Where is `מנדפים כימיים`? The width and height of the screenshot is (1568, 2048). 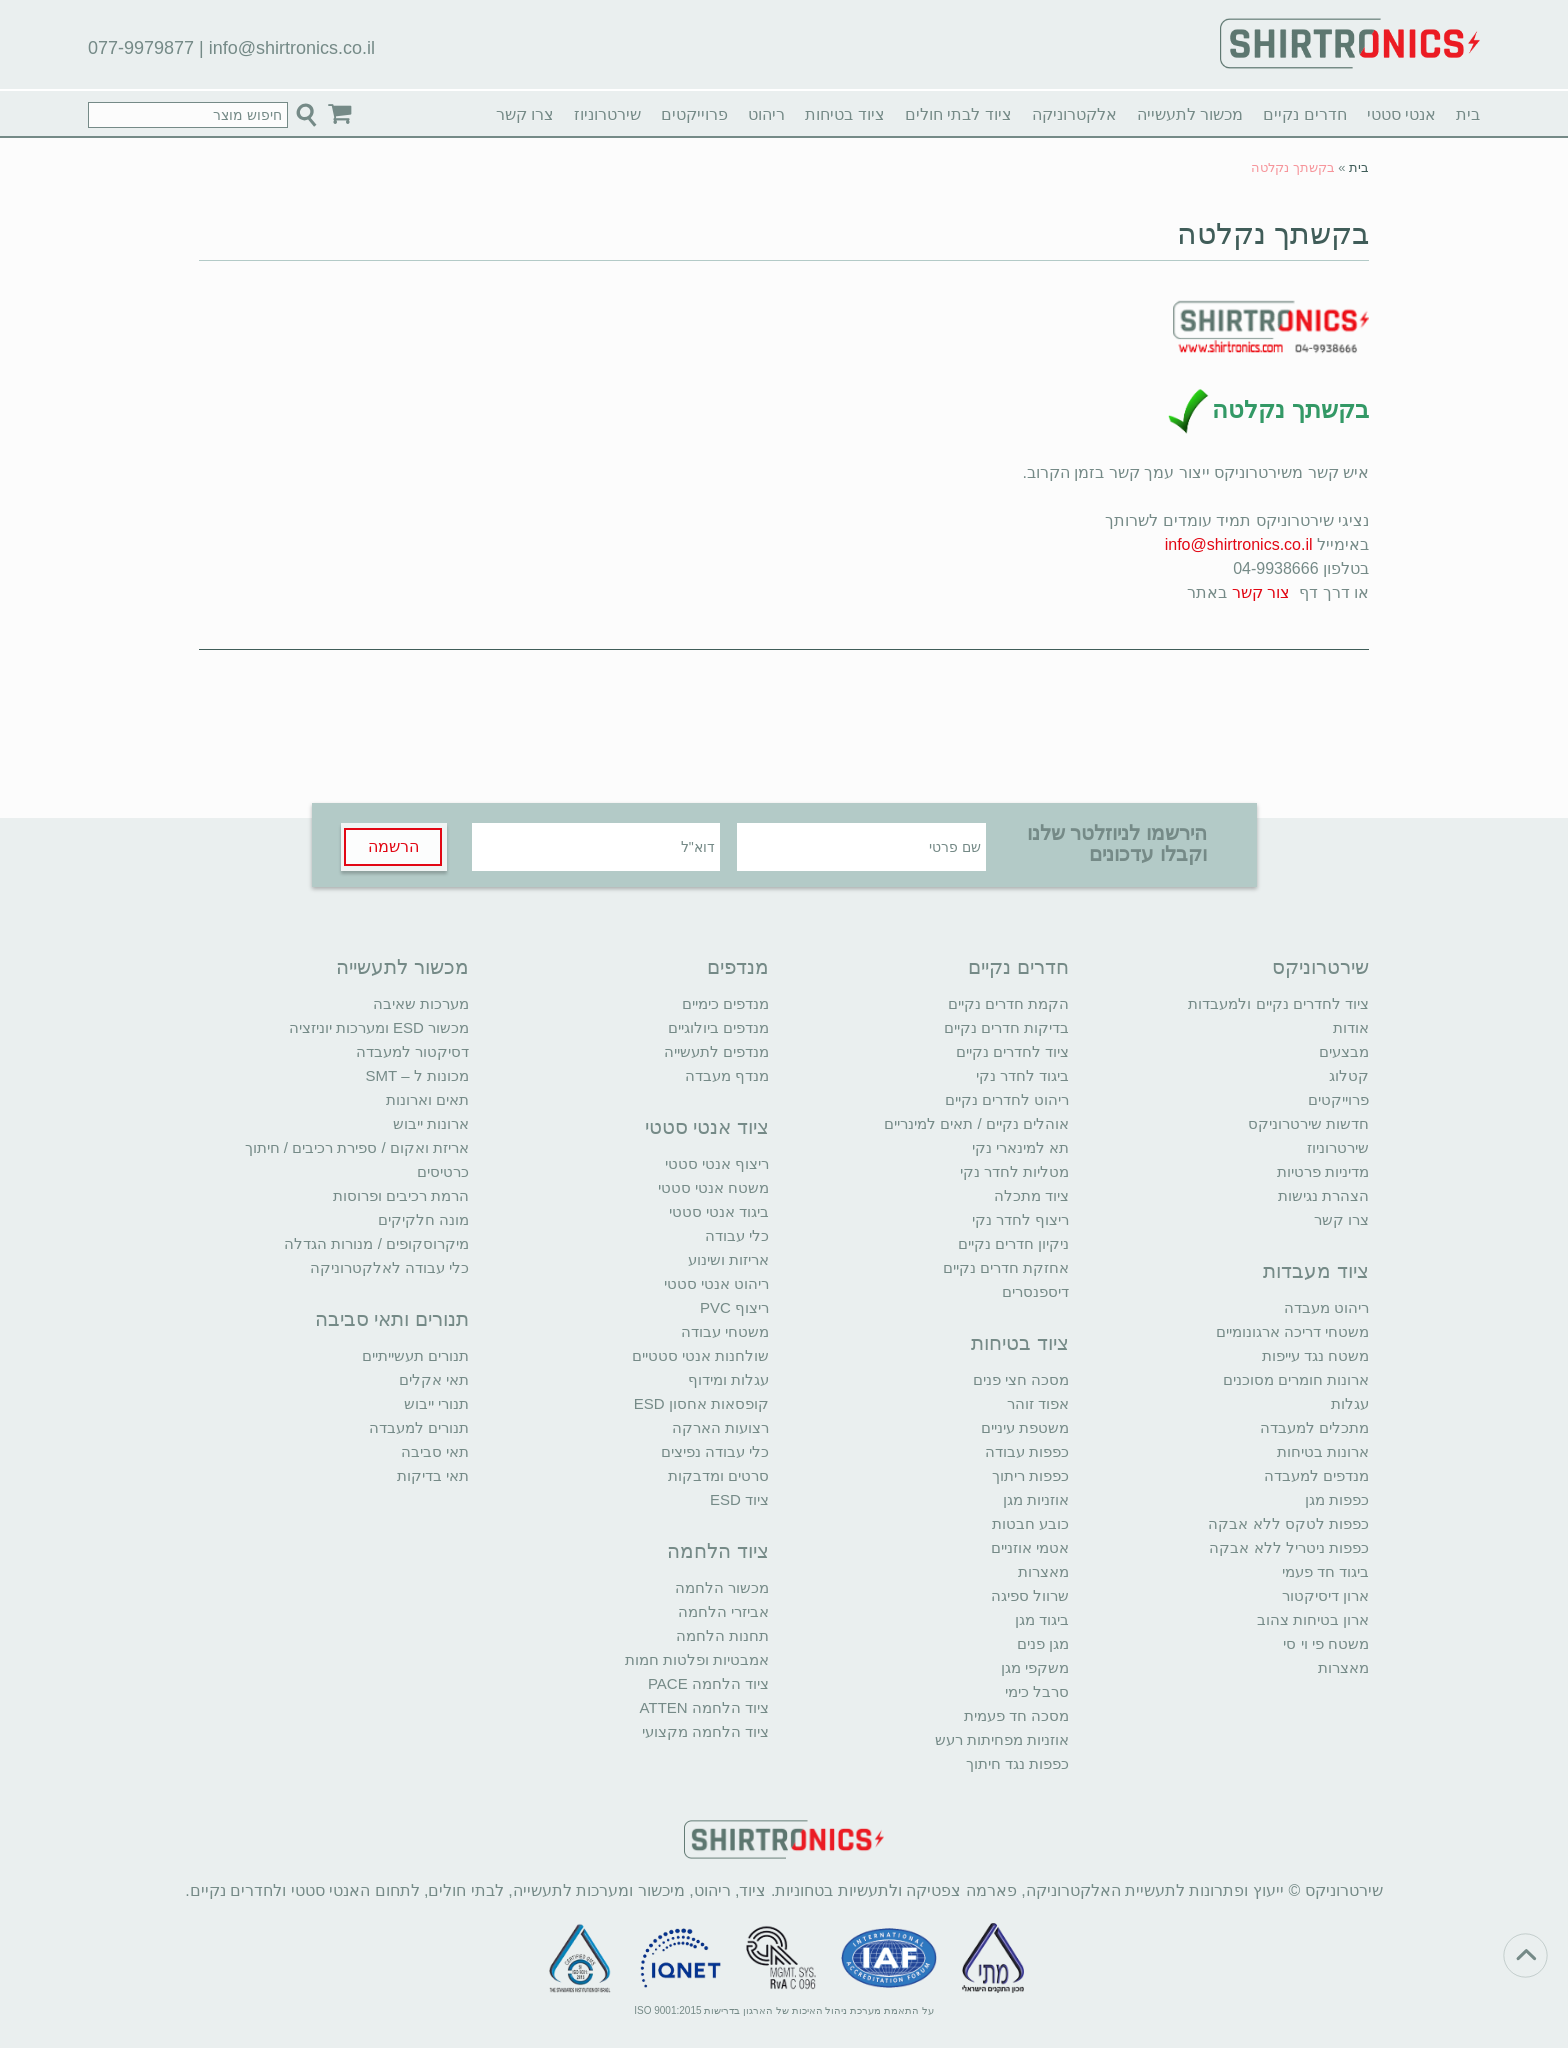 מנדפים כימיים is located at coordinates (725, 1003).